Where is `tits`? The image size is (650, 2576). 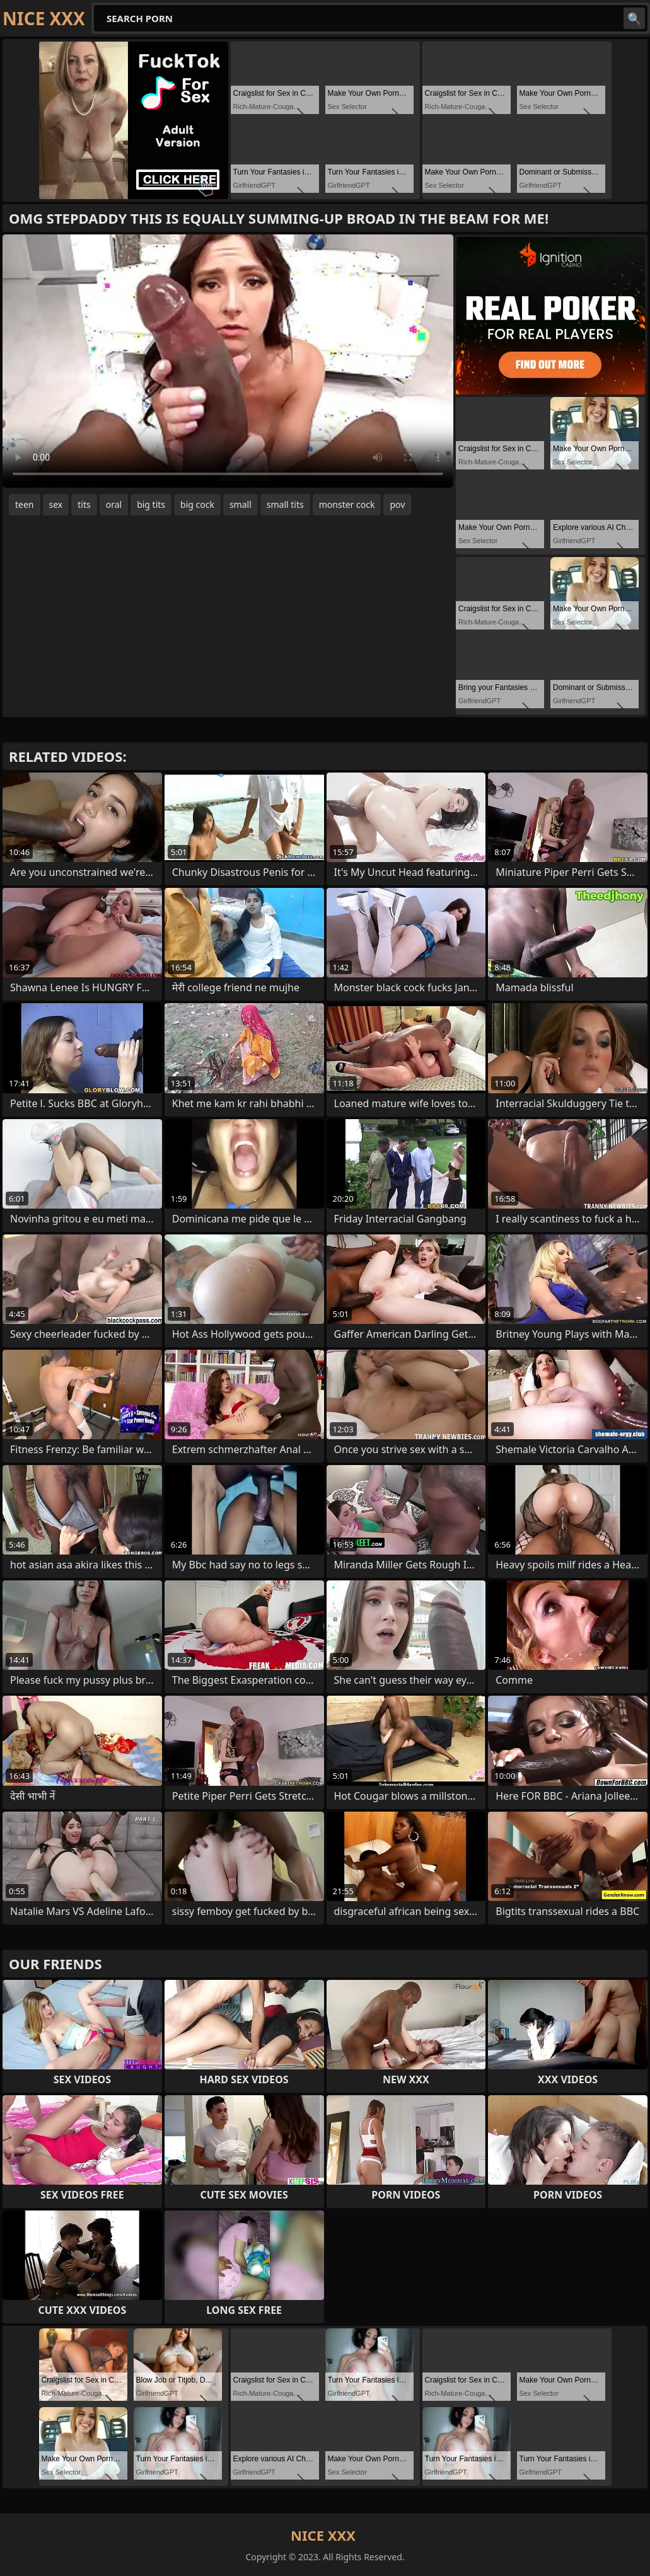 tits is located at coordinates (84, 504).